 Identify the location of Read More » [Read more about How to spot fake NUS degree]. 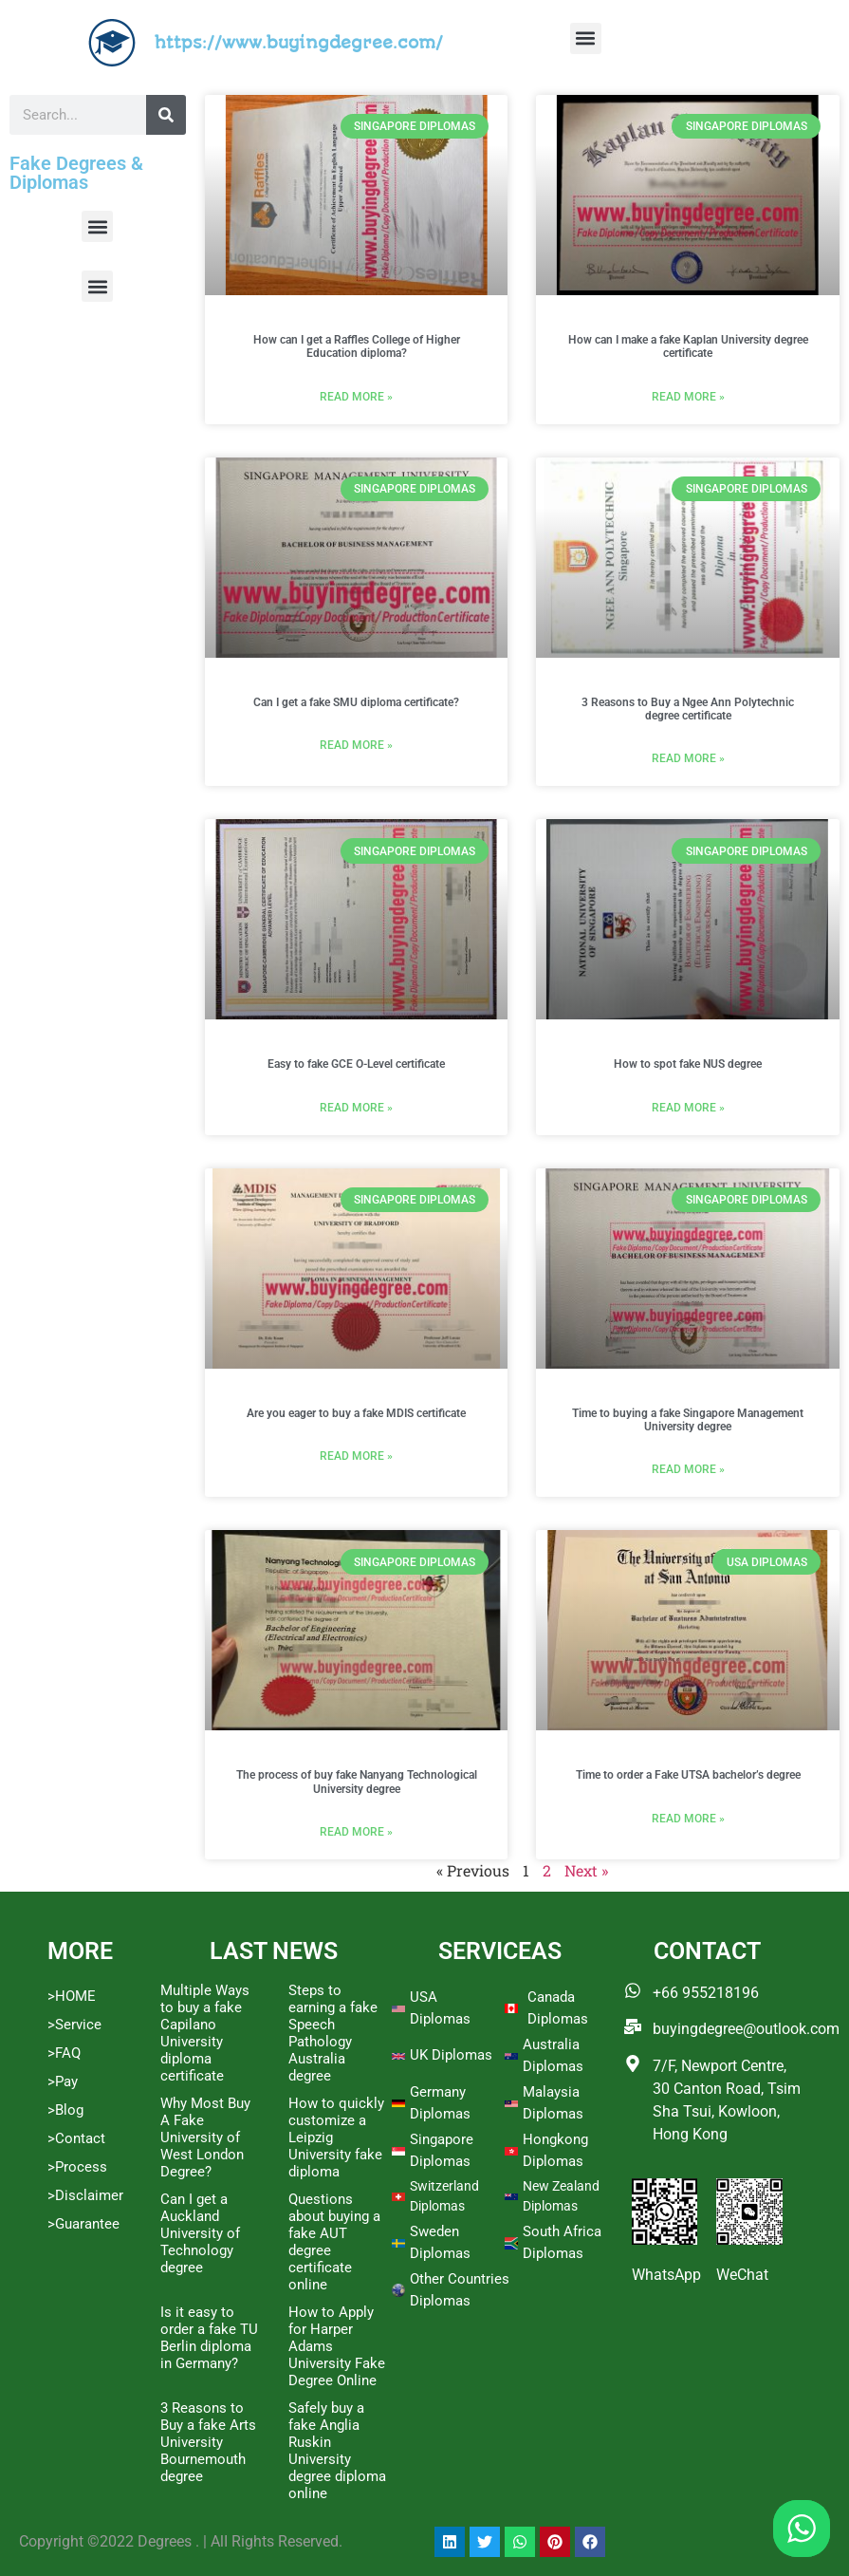
(688, 1107).